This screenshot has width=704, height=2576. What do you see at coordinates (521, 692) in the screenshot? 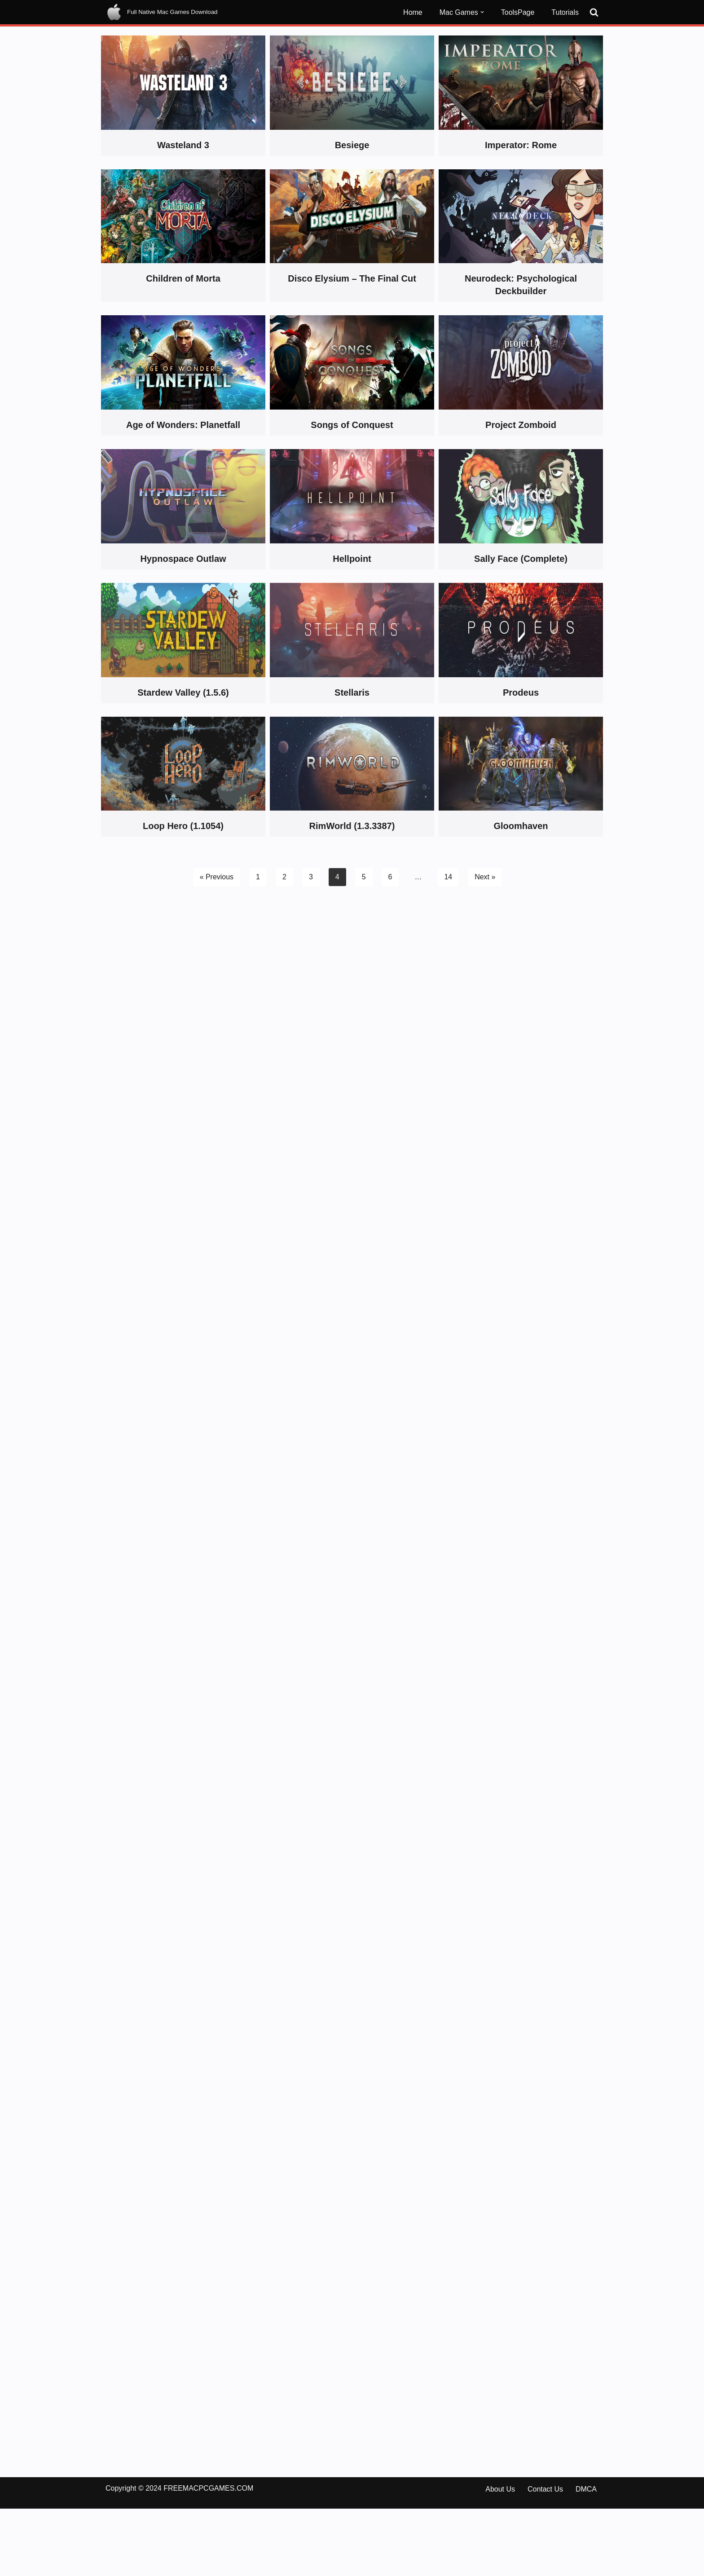
I see `Prodeus` at bounding box center [521, 692].